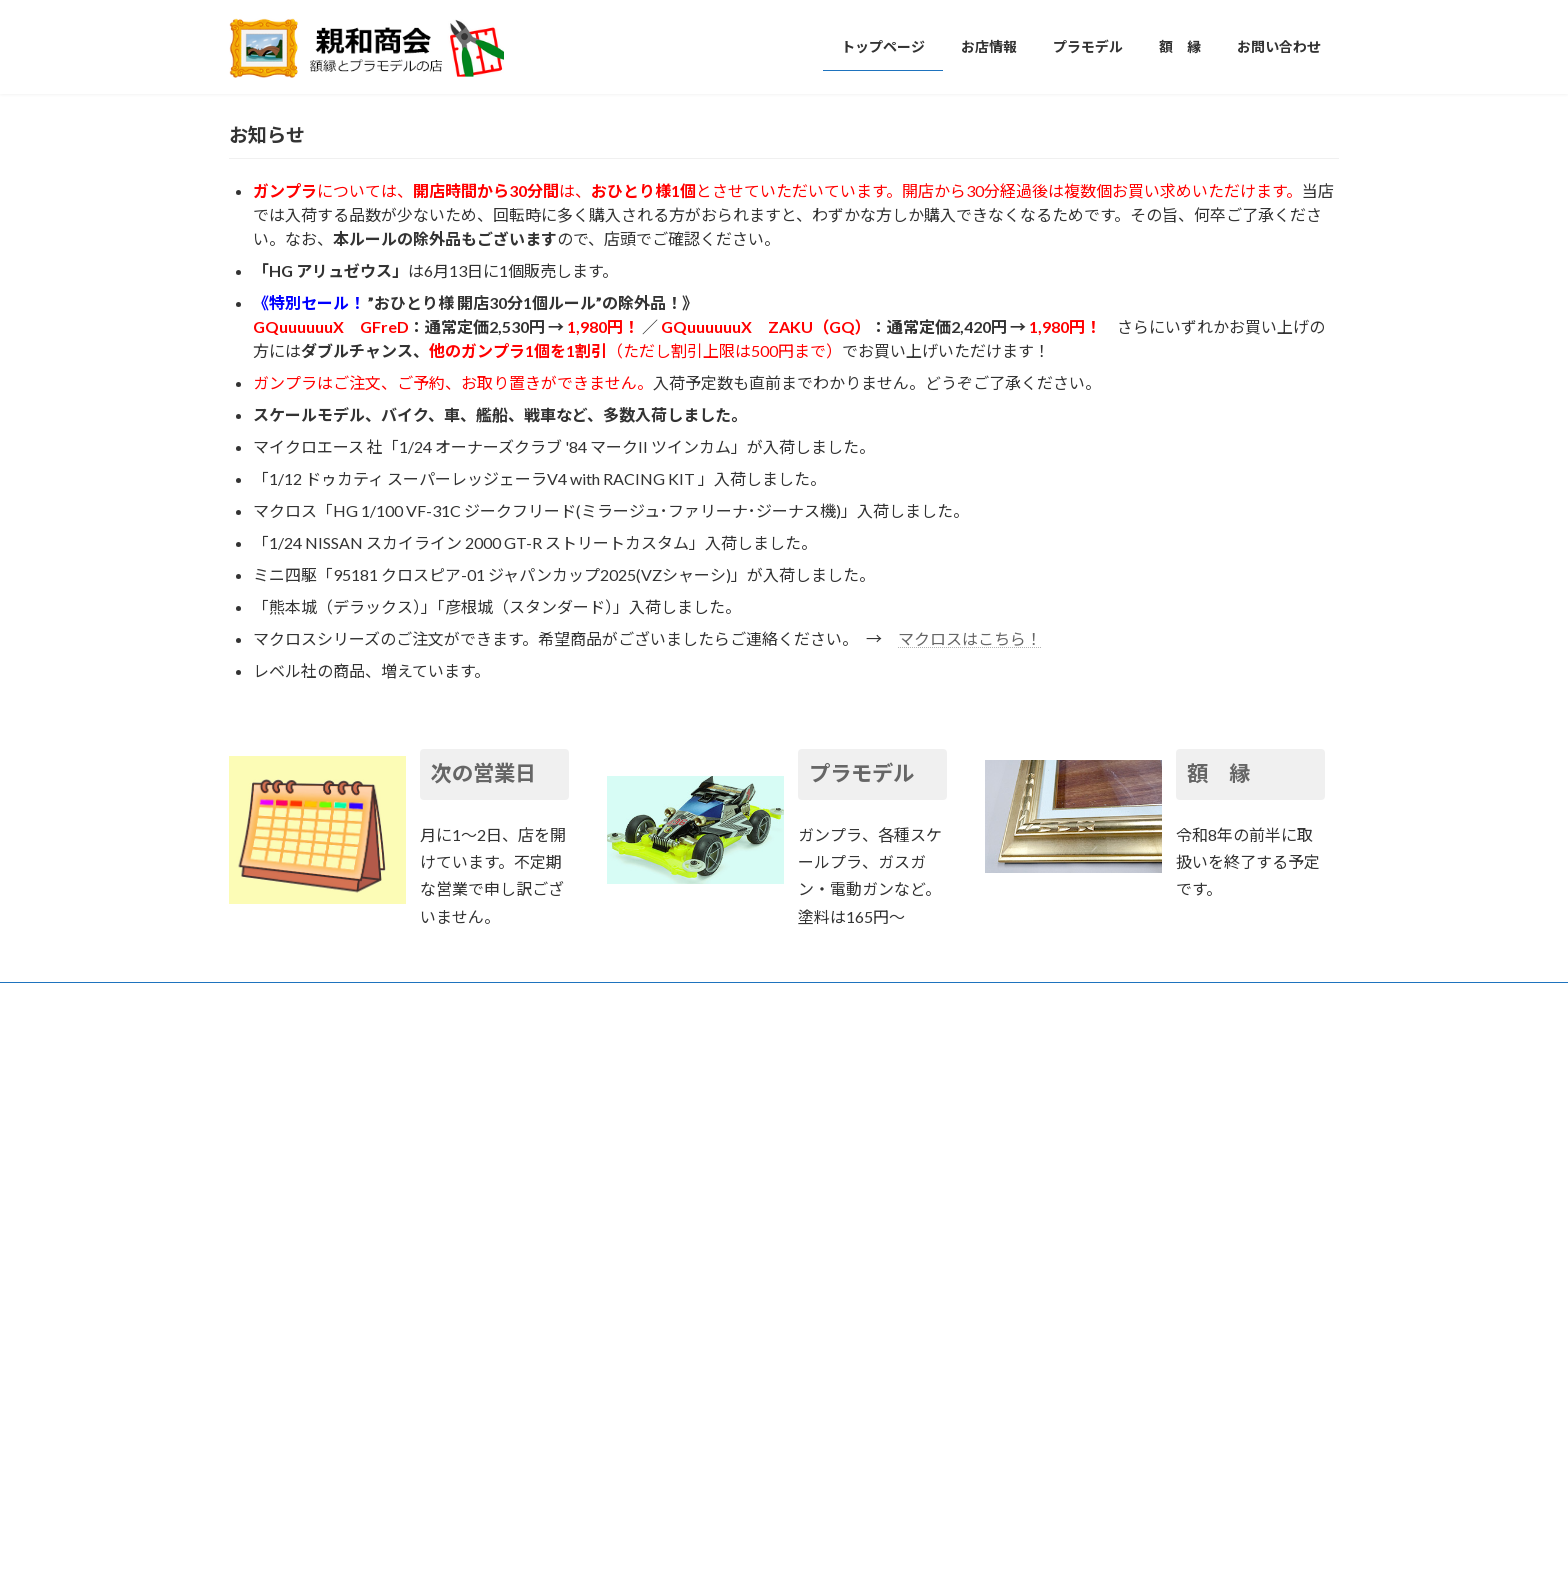 The image size is (1568, 1575). What do you see at coordinates (746, 575) in the screenshot?
I see `[button]` at bounding box center [746, 575].